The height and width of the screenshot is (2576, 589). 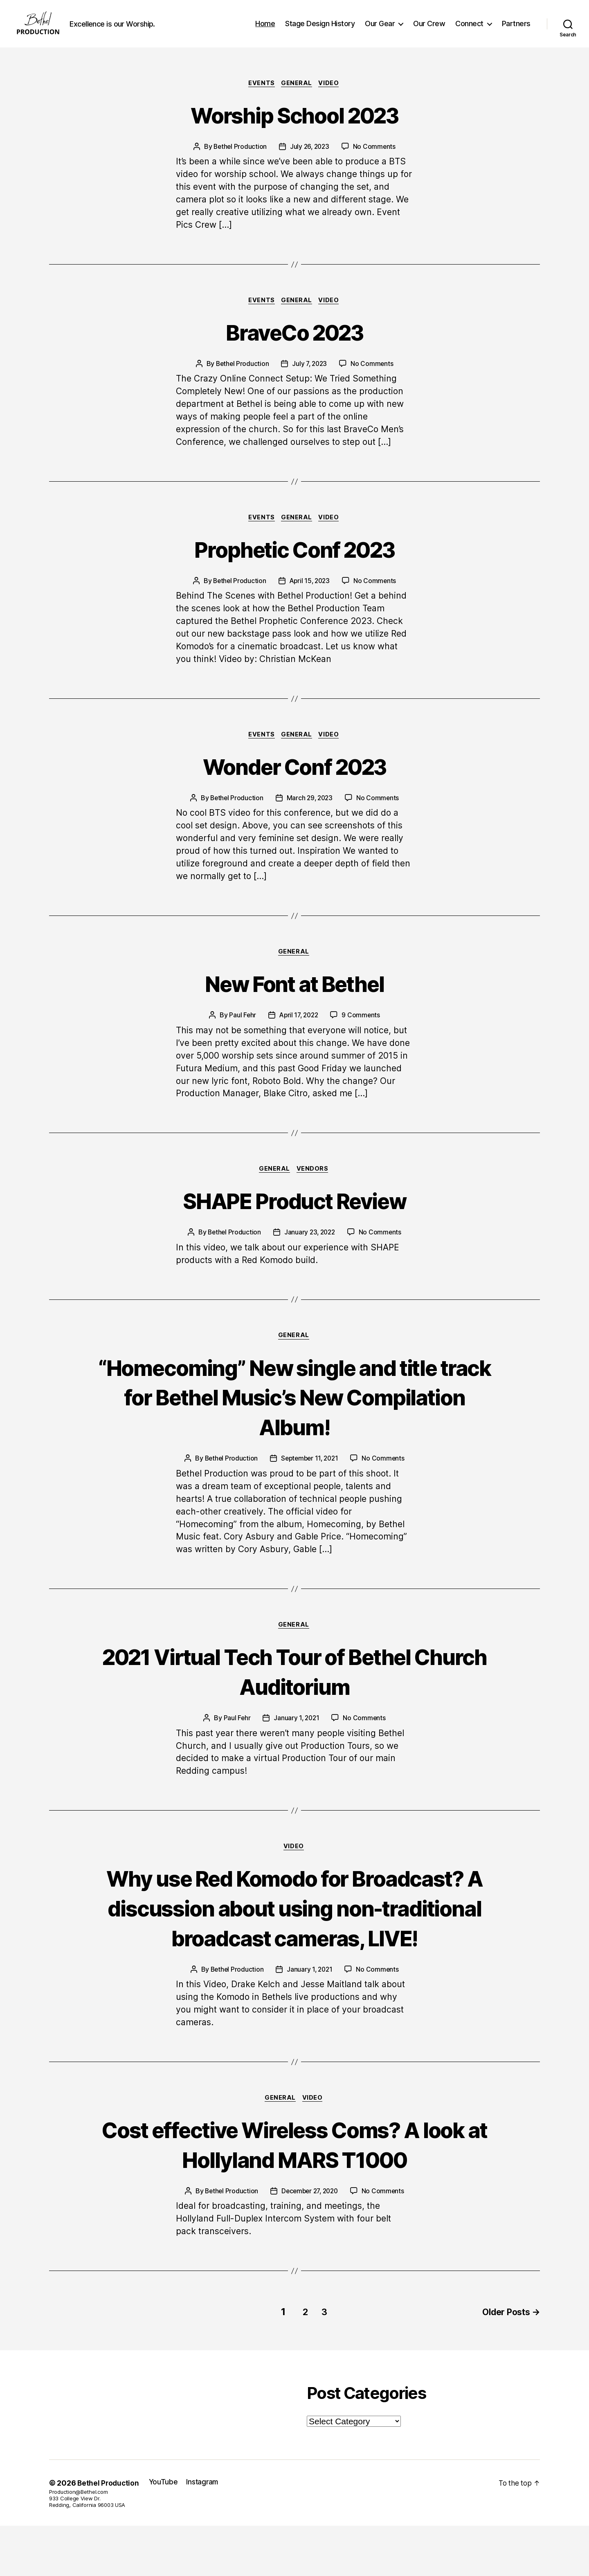 I want to click on General, so click(x=297, y=96).